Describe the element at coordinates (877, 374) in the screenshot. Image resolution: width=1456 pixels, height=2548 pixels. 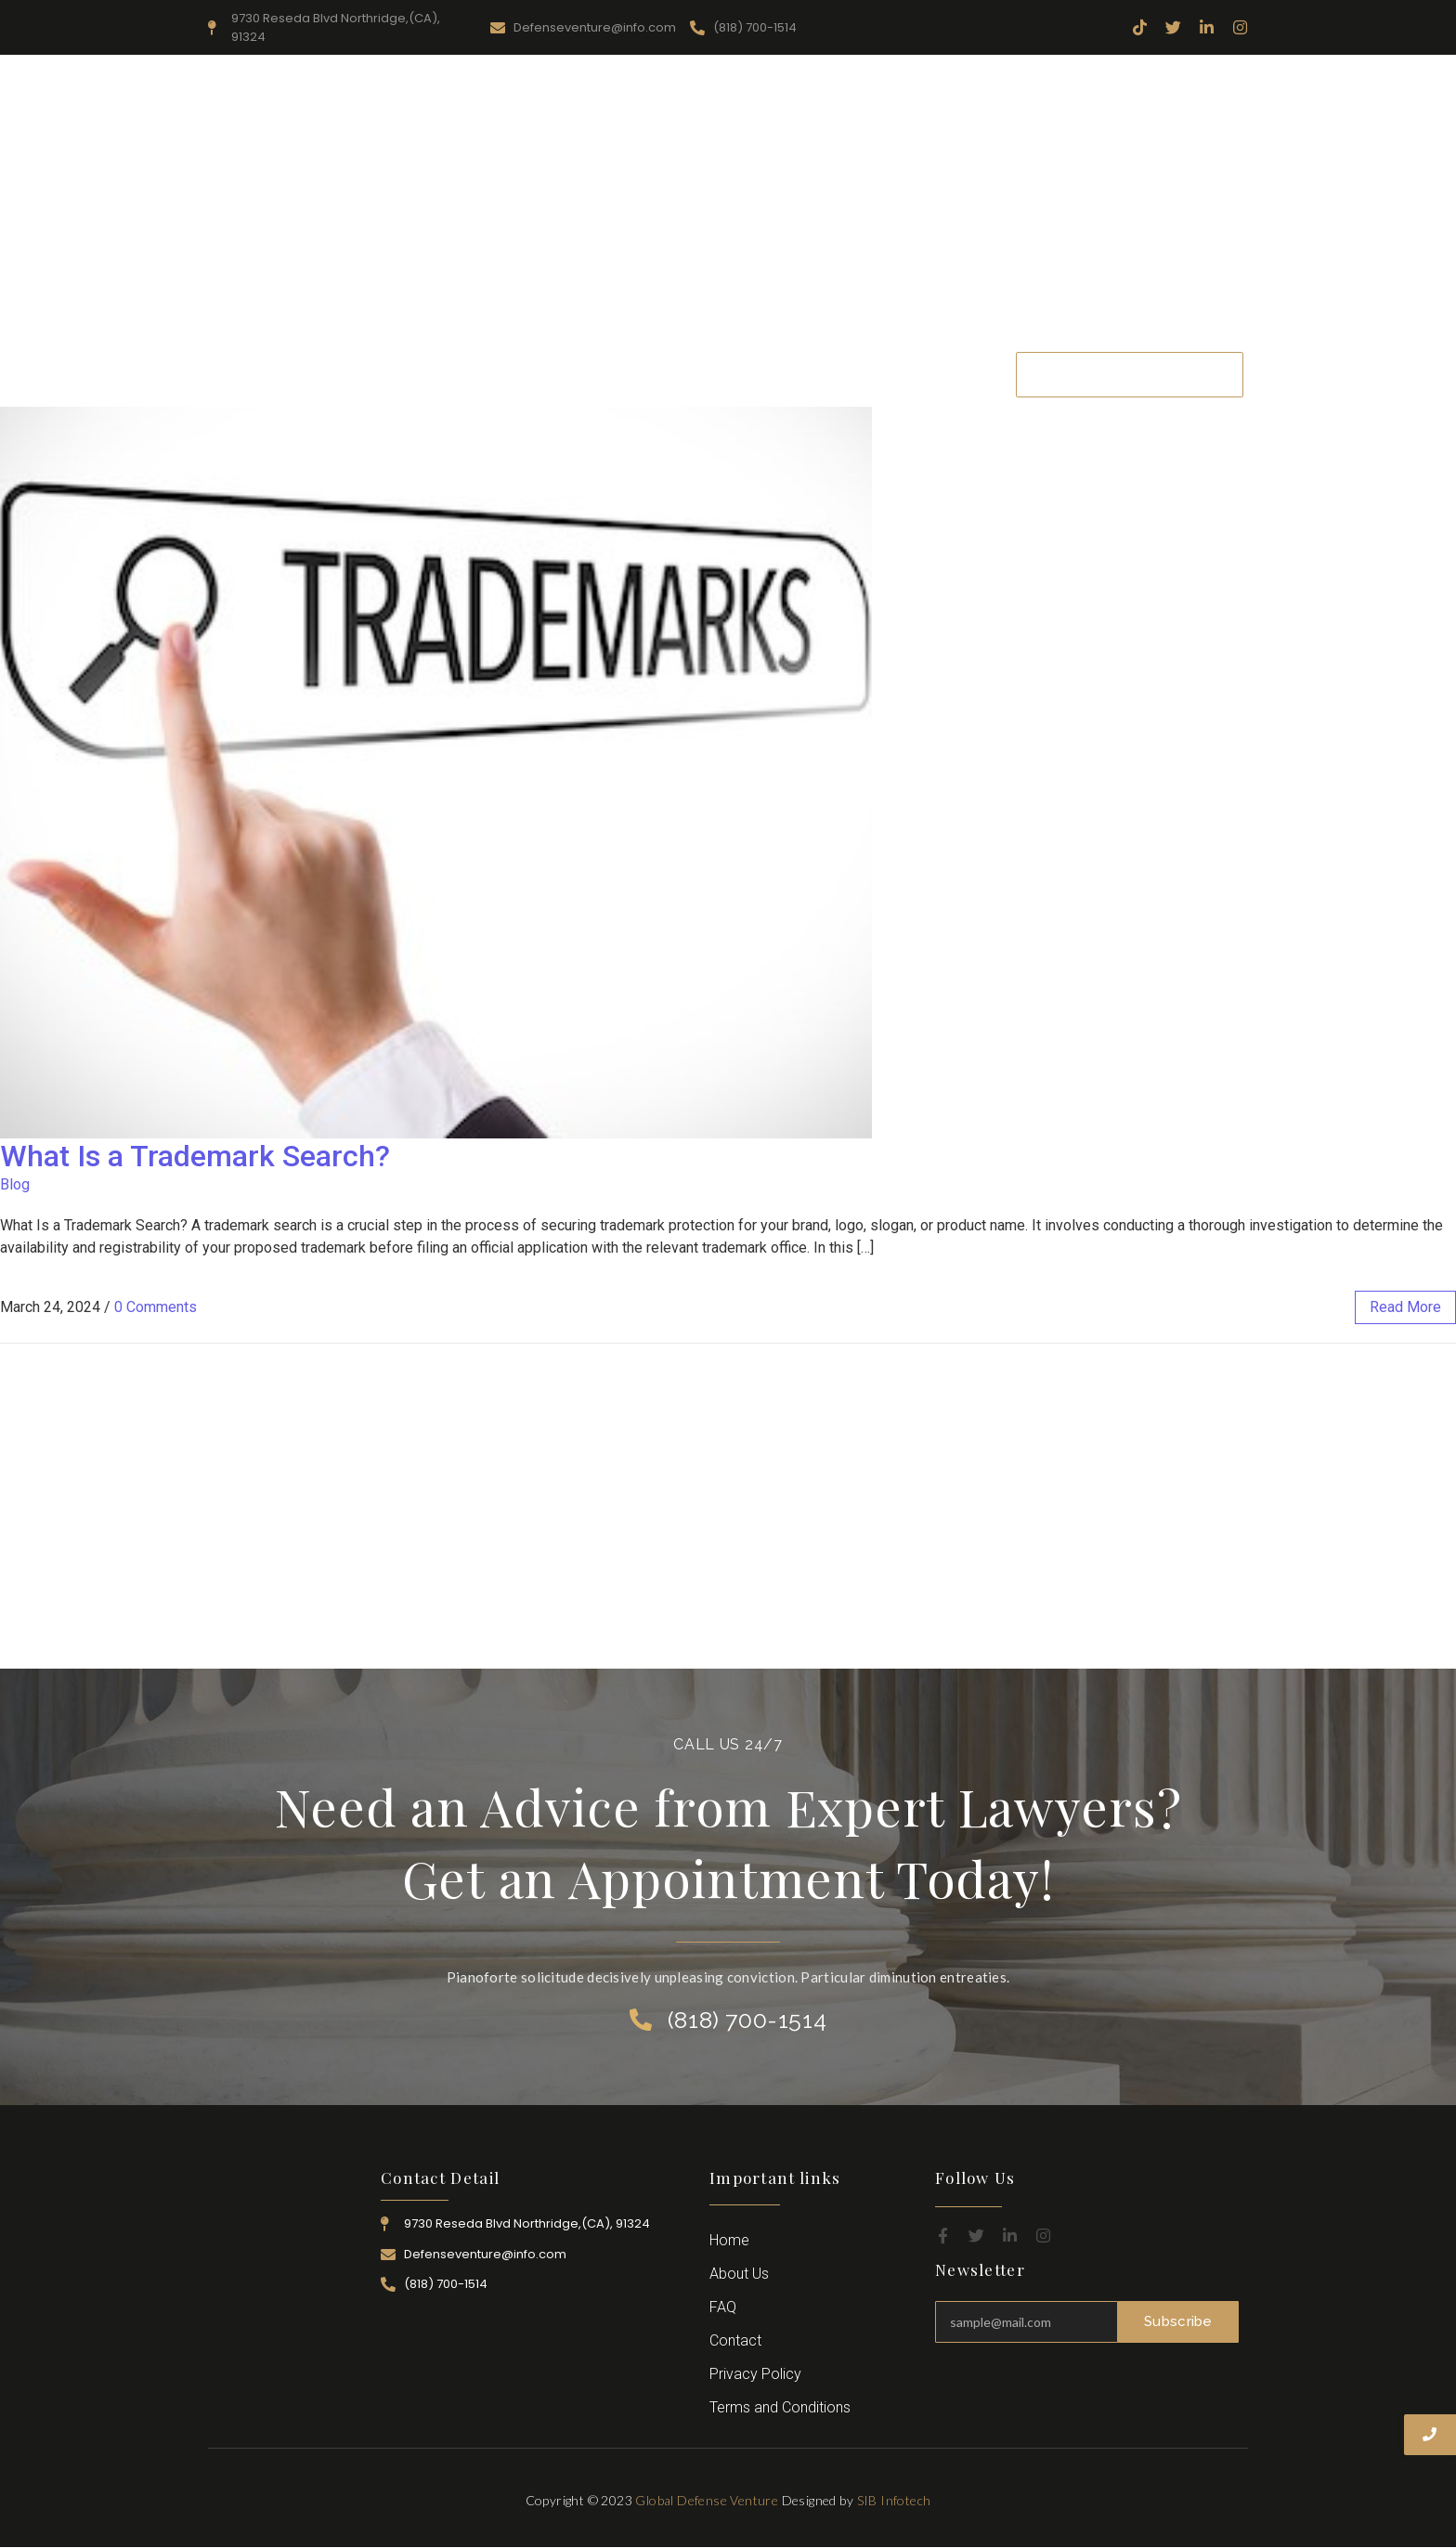
I see `Career` at that location.